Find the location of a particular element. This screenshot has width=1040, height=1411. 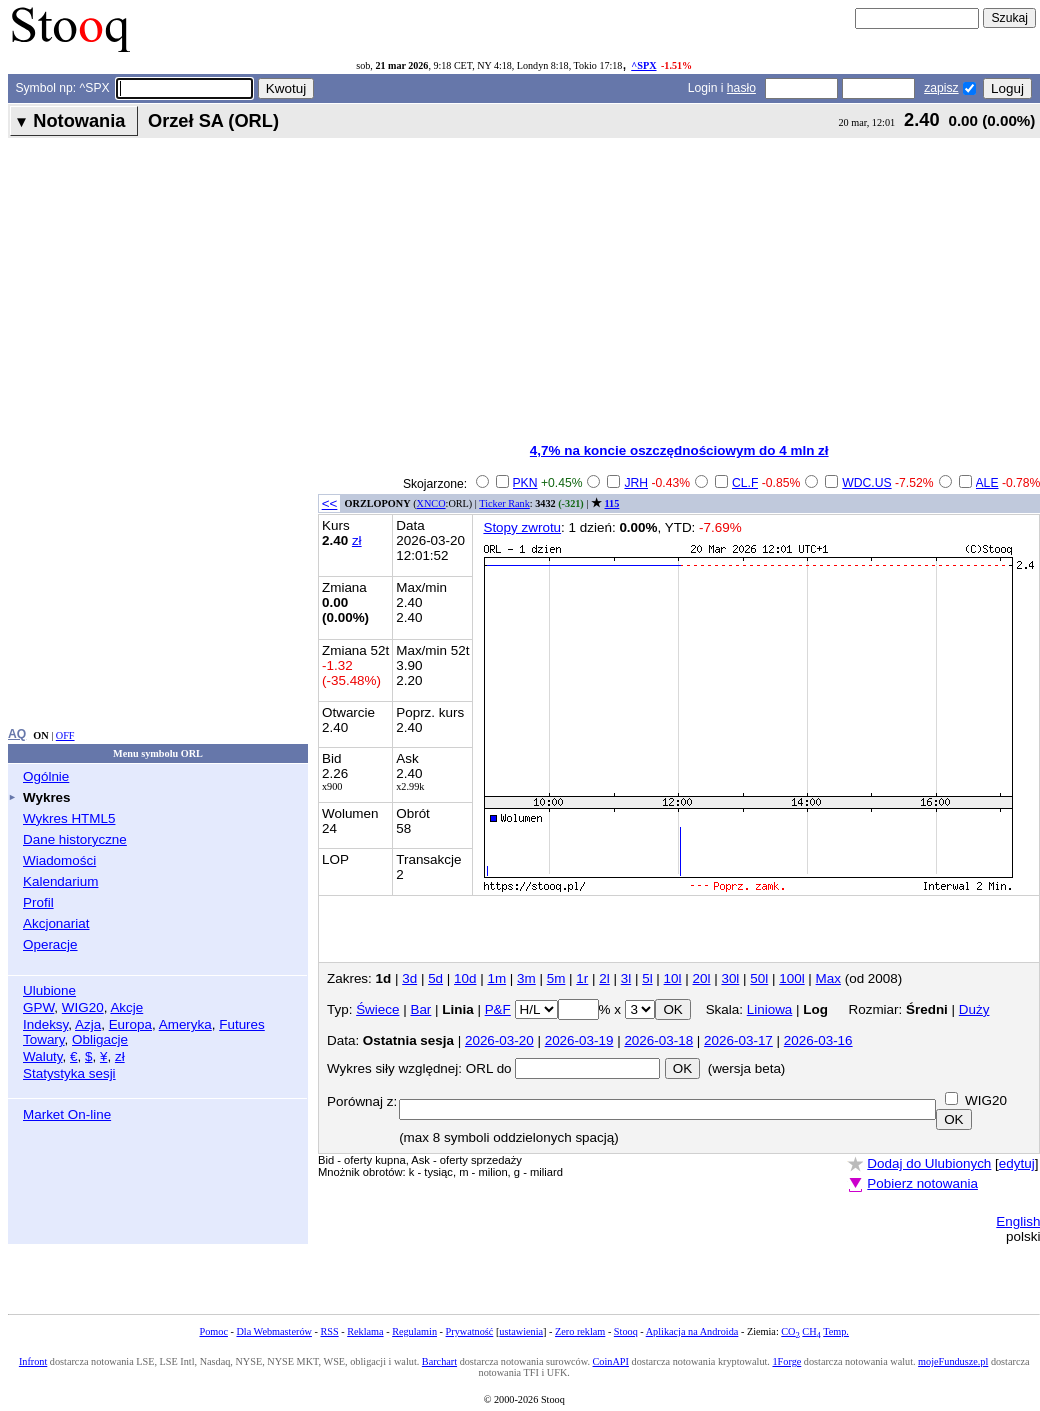

Ameryka is located at coordinates (185, 1024).